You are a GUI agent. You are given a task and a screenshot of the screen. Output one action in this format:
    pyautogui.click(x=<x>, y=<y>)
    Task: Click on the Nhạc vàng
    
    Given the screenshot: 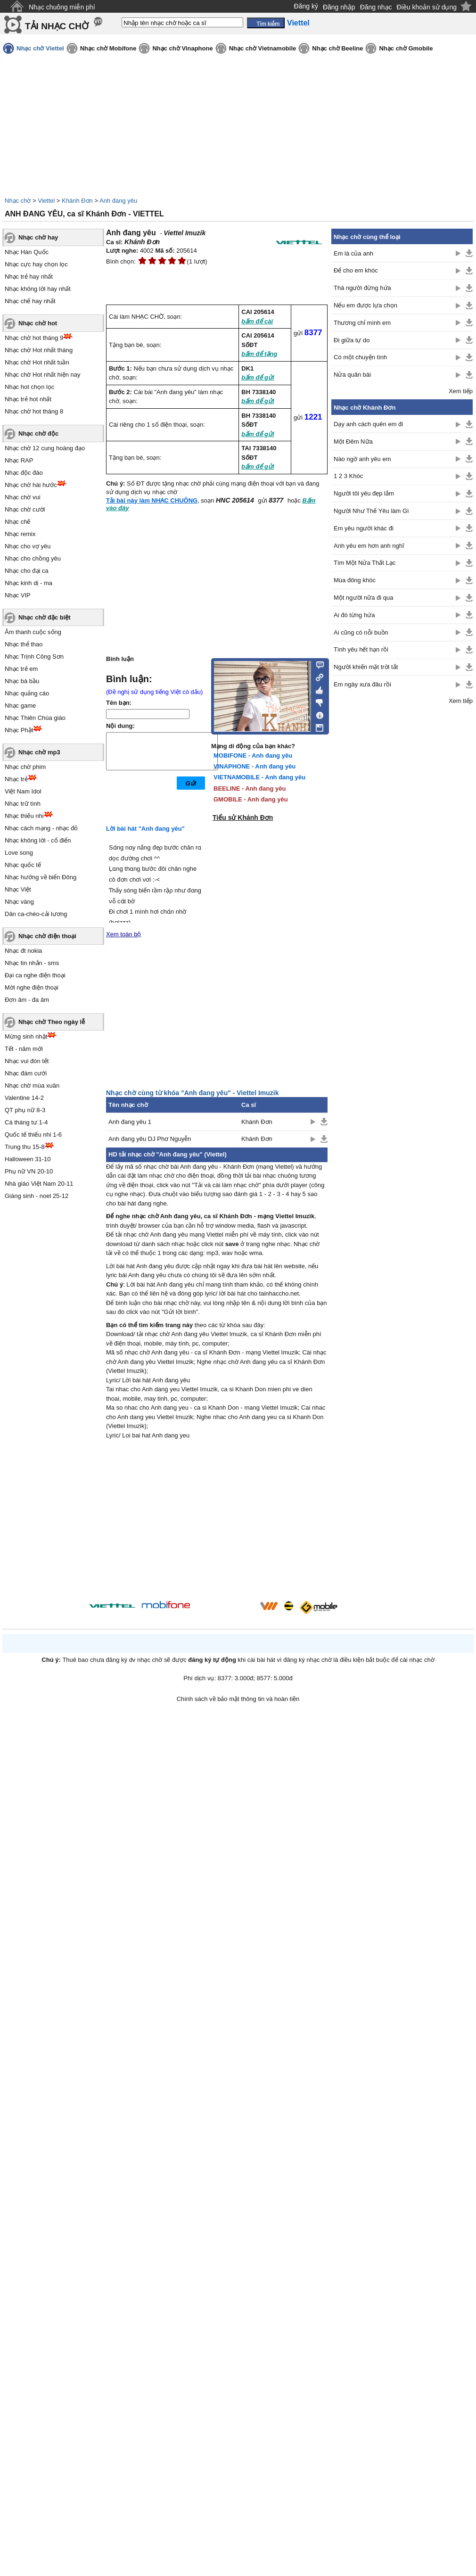 What is the action you would take?
    pyautogui.click(x=19, y=901)
    